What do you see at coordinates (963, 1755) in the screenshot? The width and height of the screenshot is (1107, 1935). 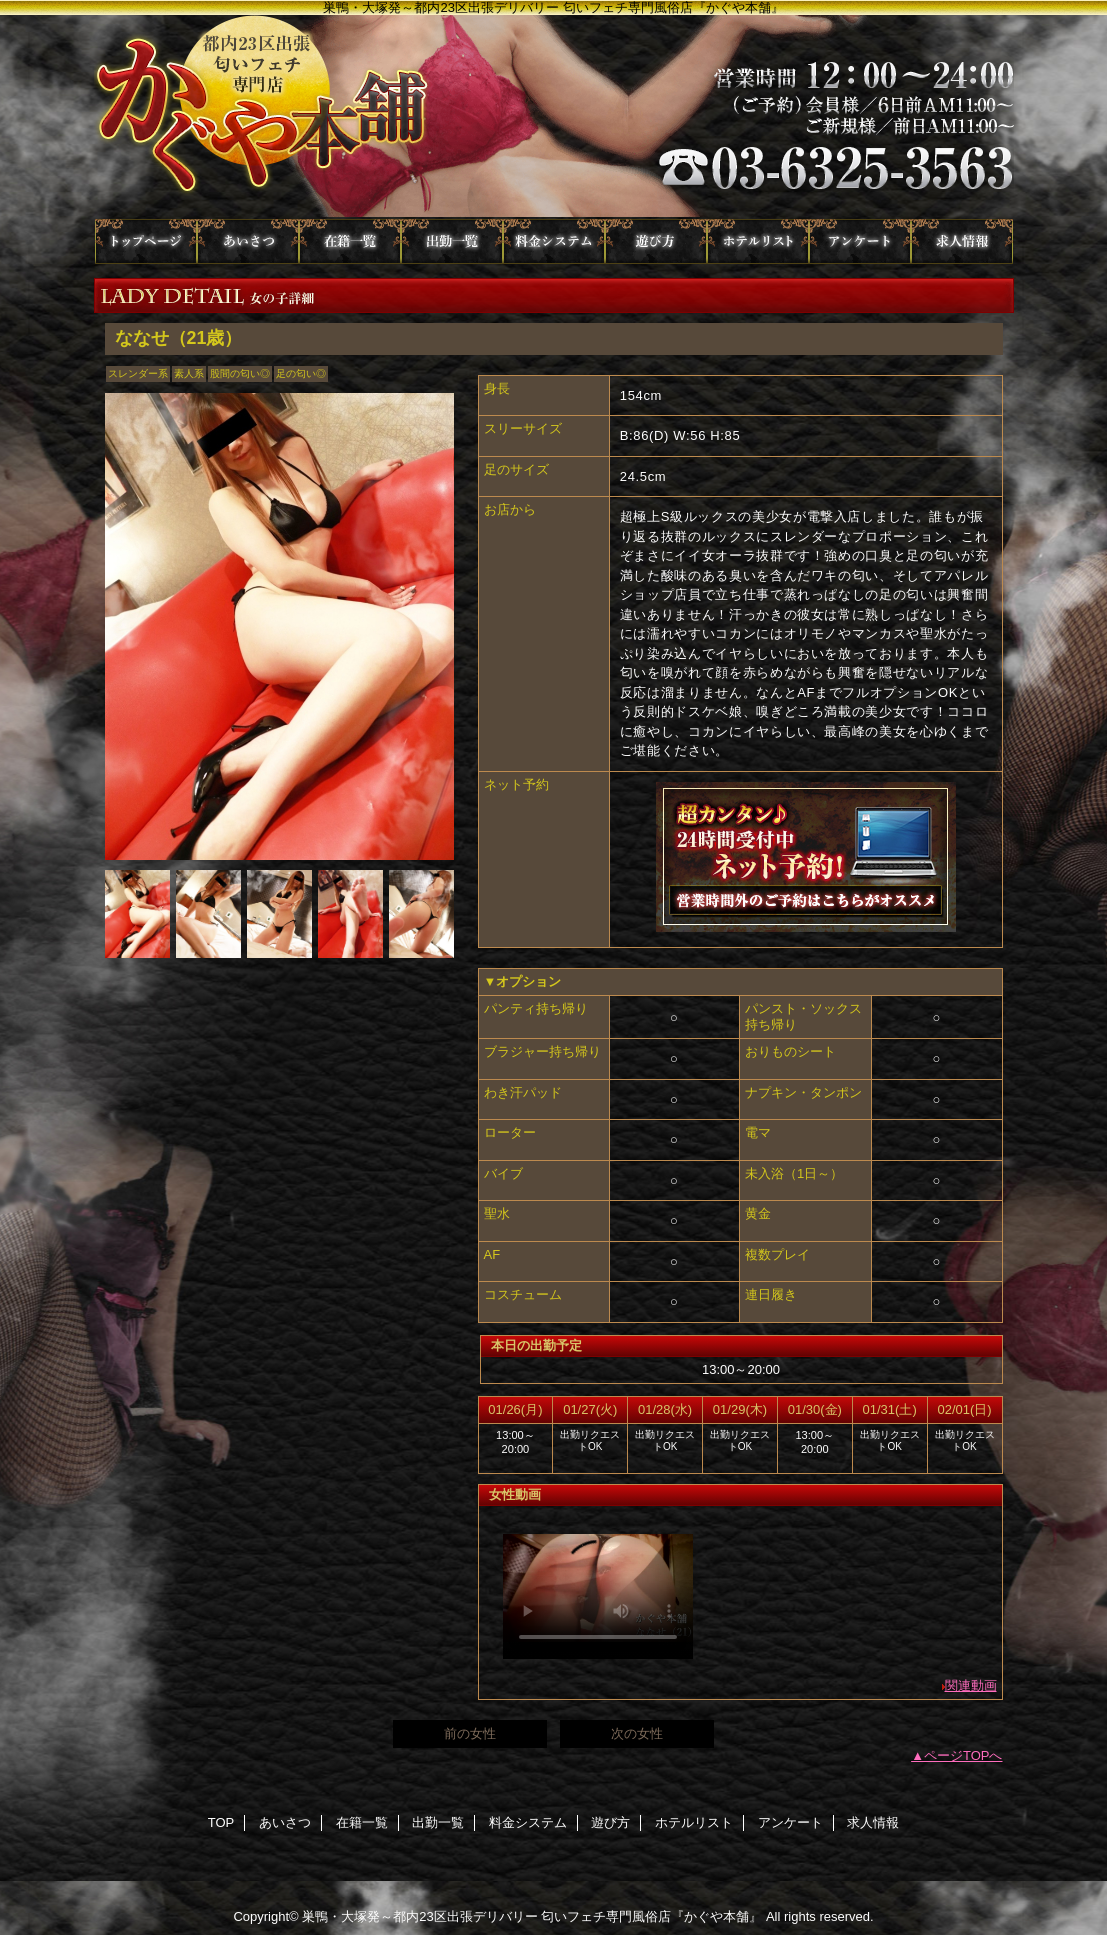 I see `ページTOPへ` at bounding box center [963, 1755].